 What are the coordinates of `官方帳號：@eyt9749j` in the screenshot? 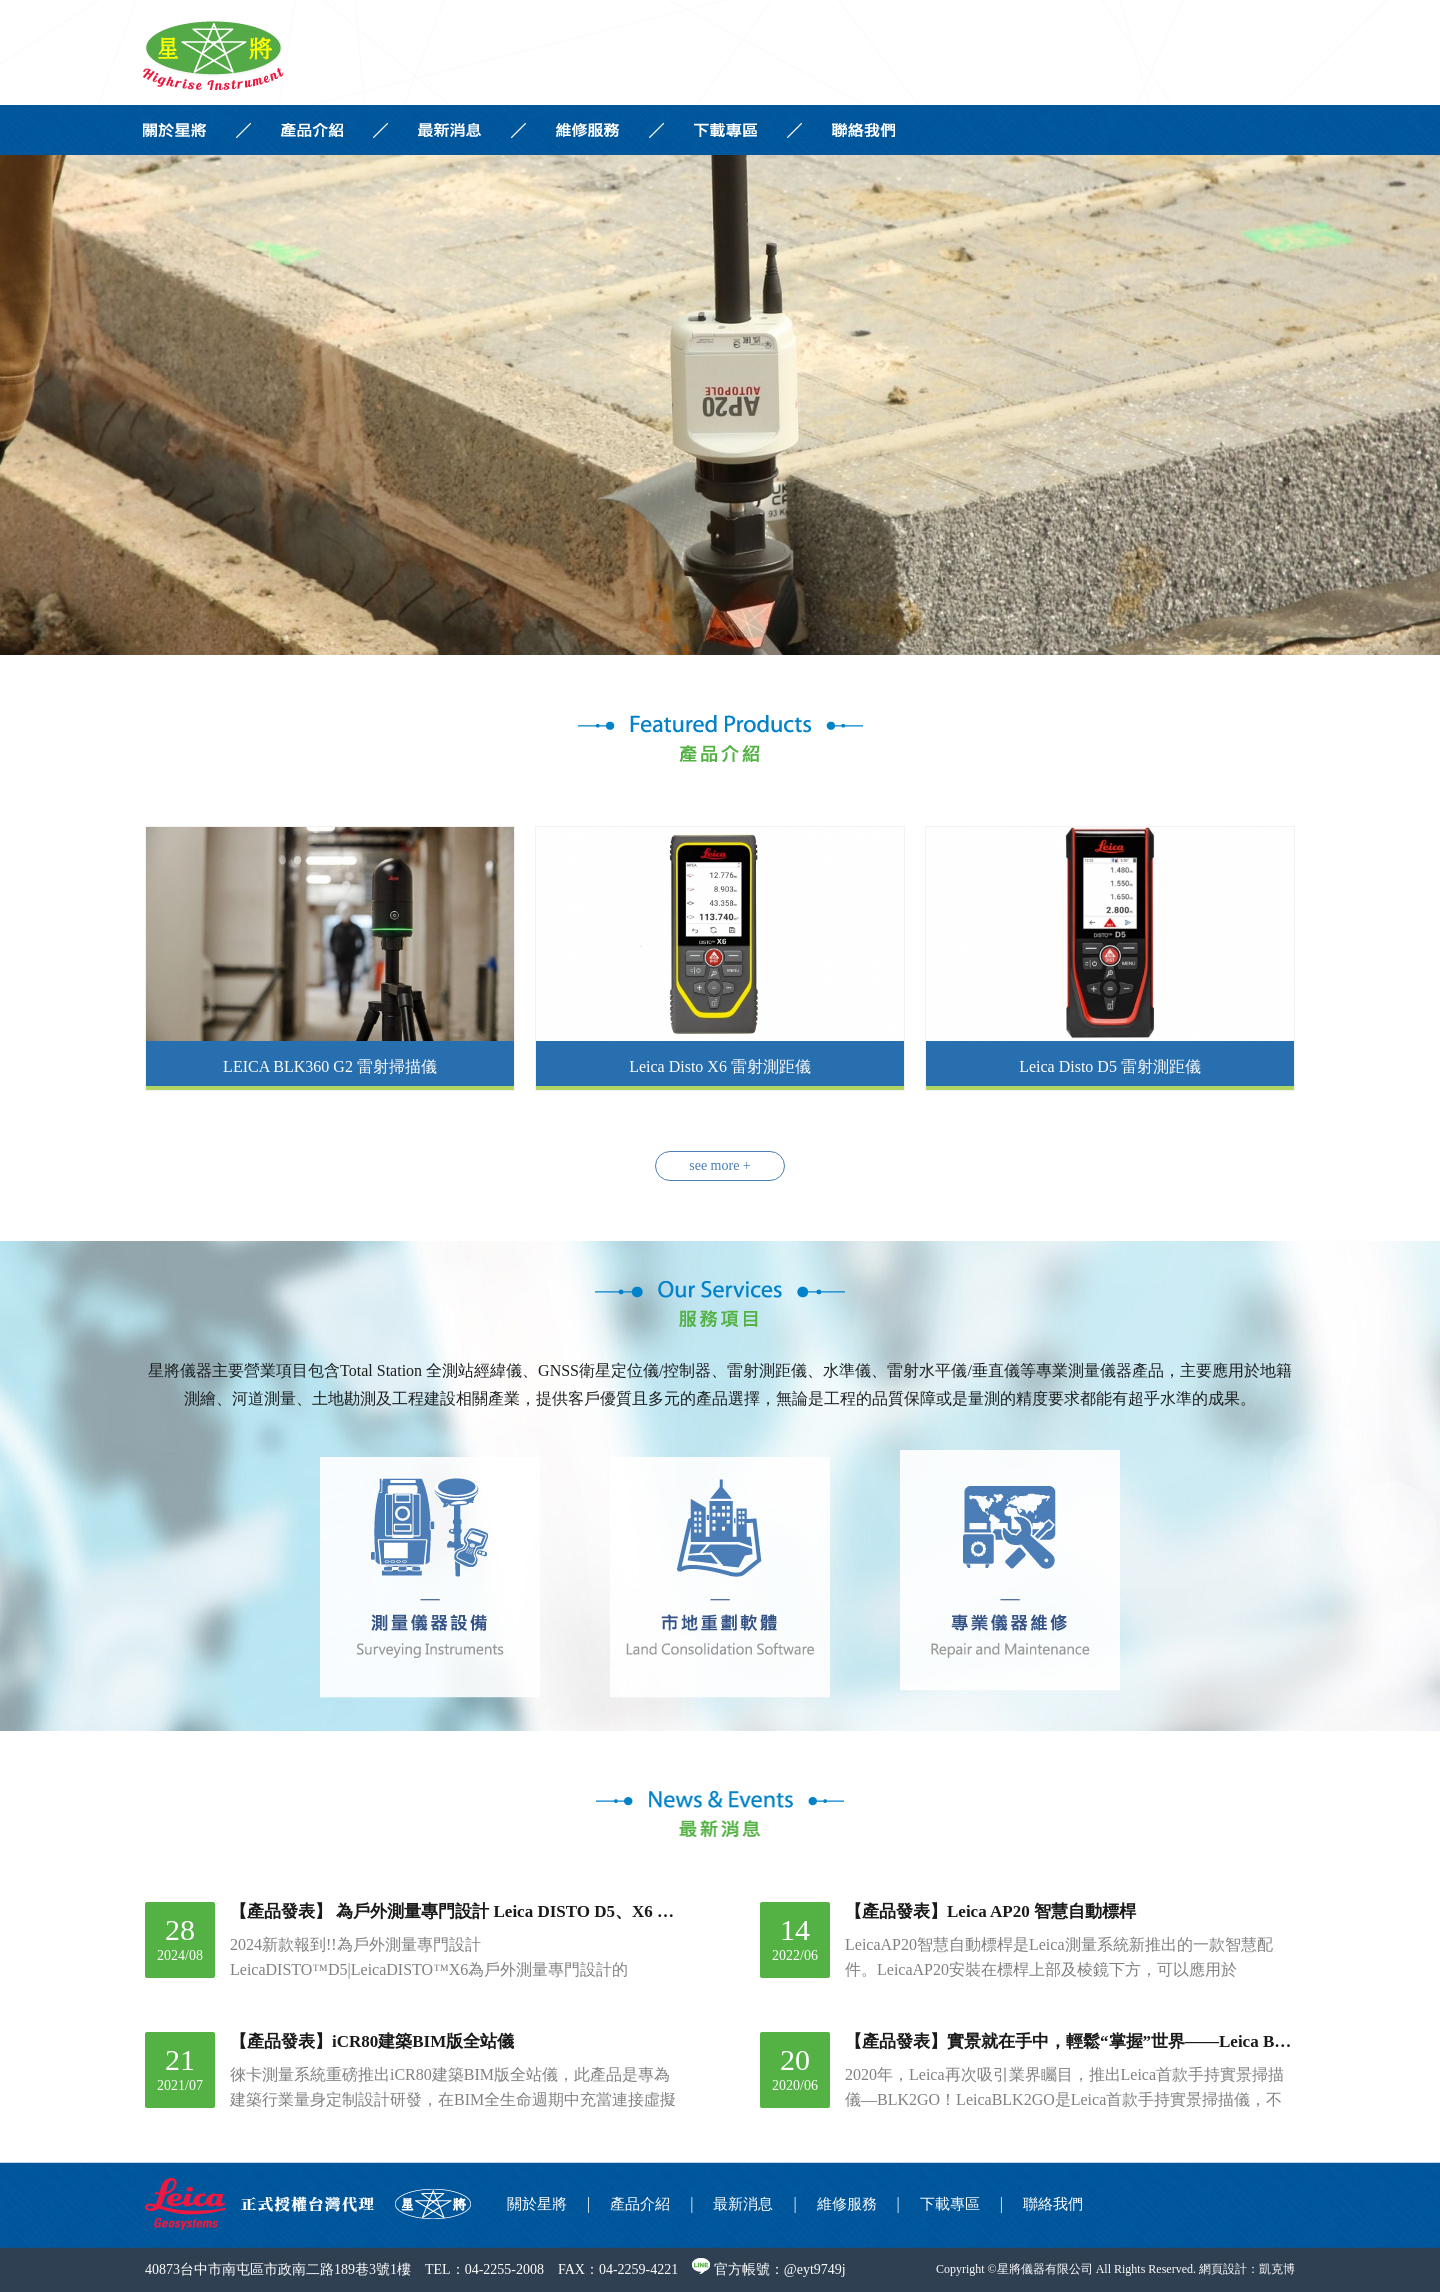 It's located at (768, 2269).